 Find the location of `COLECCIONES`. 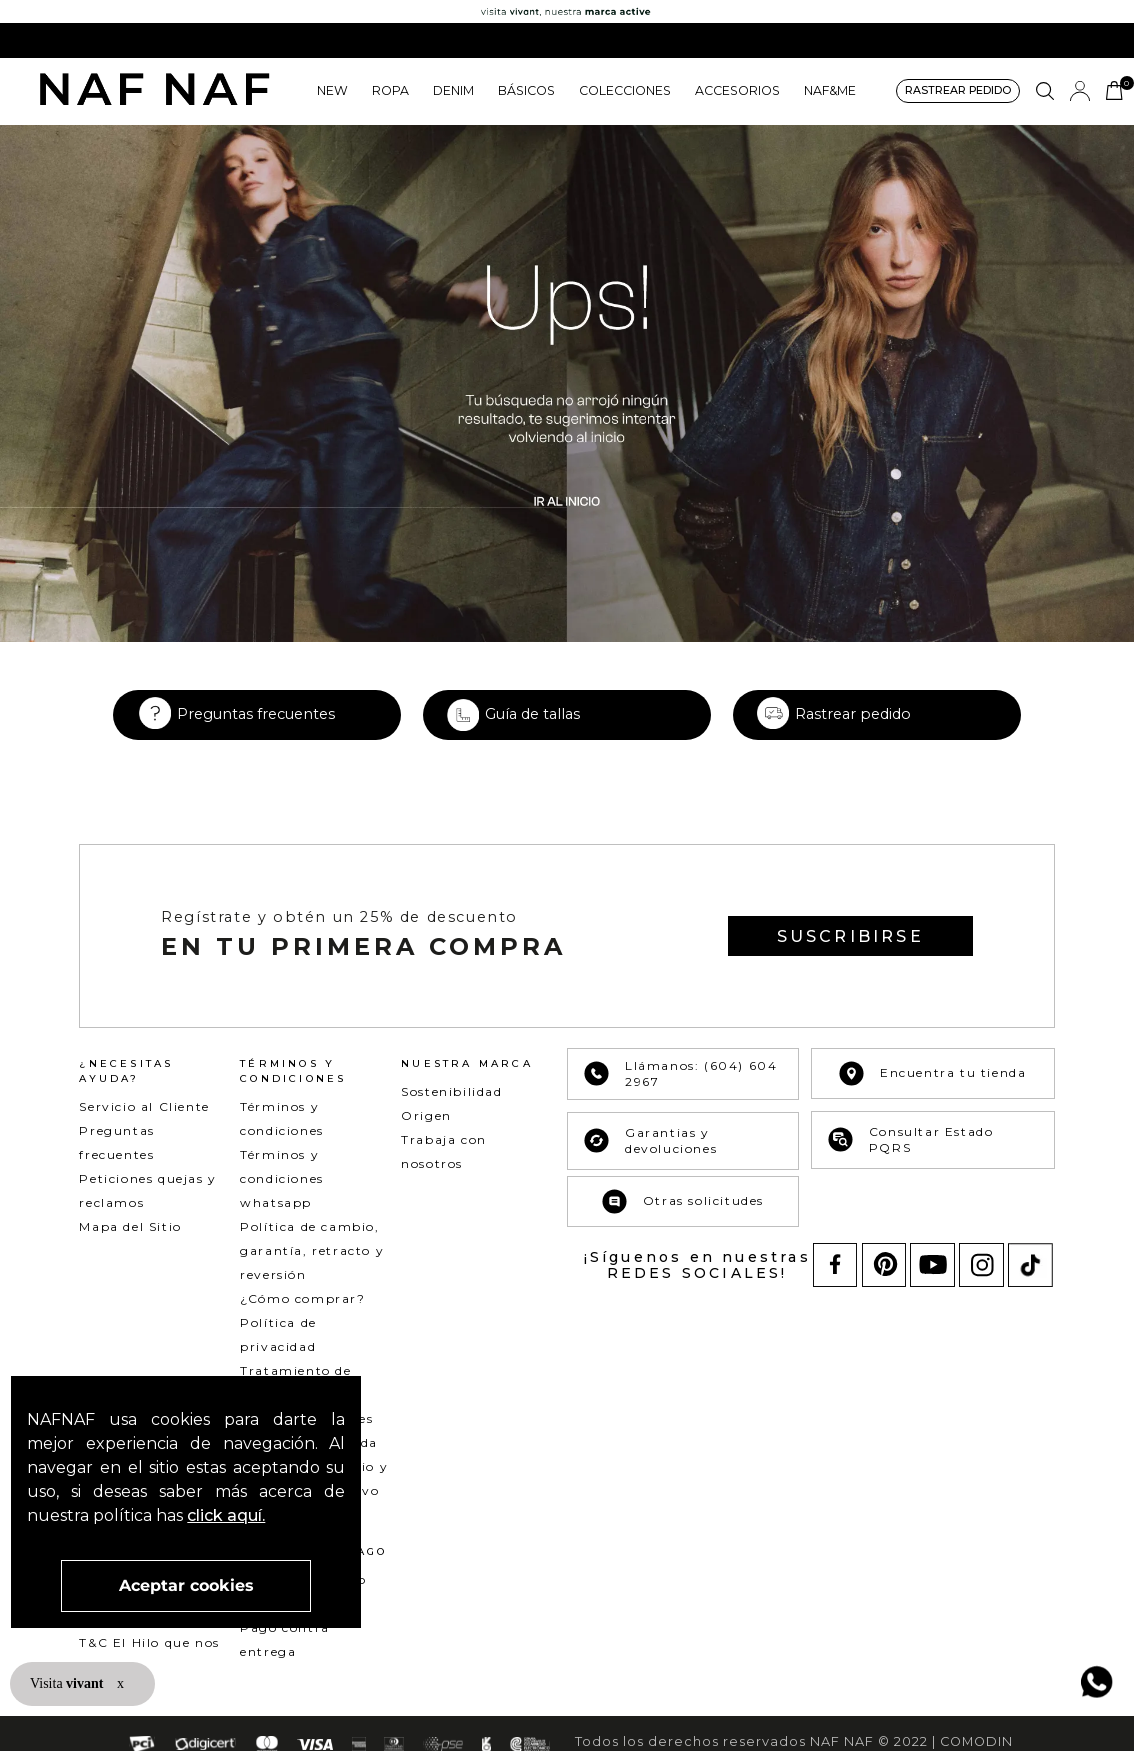

COLECCIONES is located at coordinates (625, 90).